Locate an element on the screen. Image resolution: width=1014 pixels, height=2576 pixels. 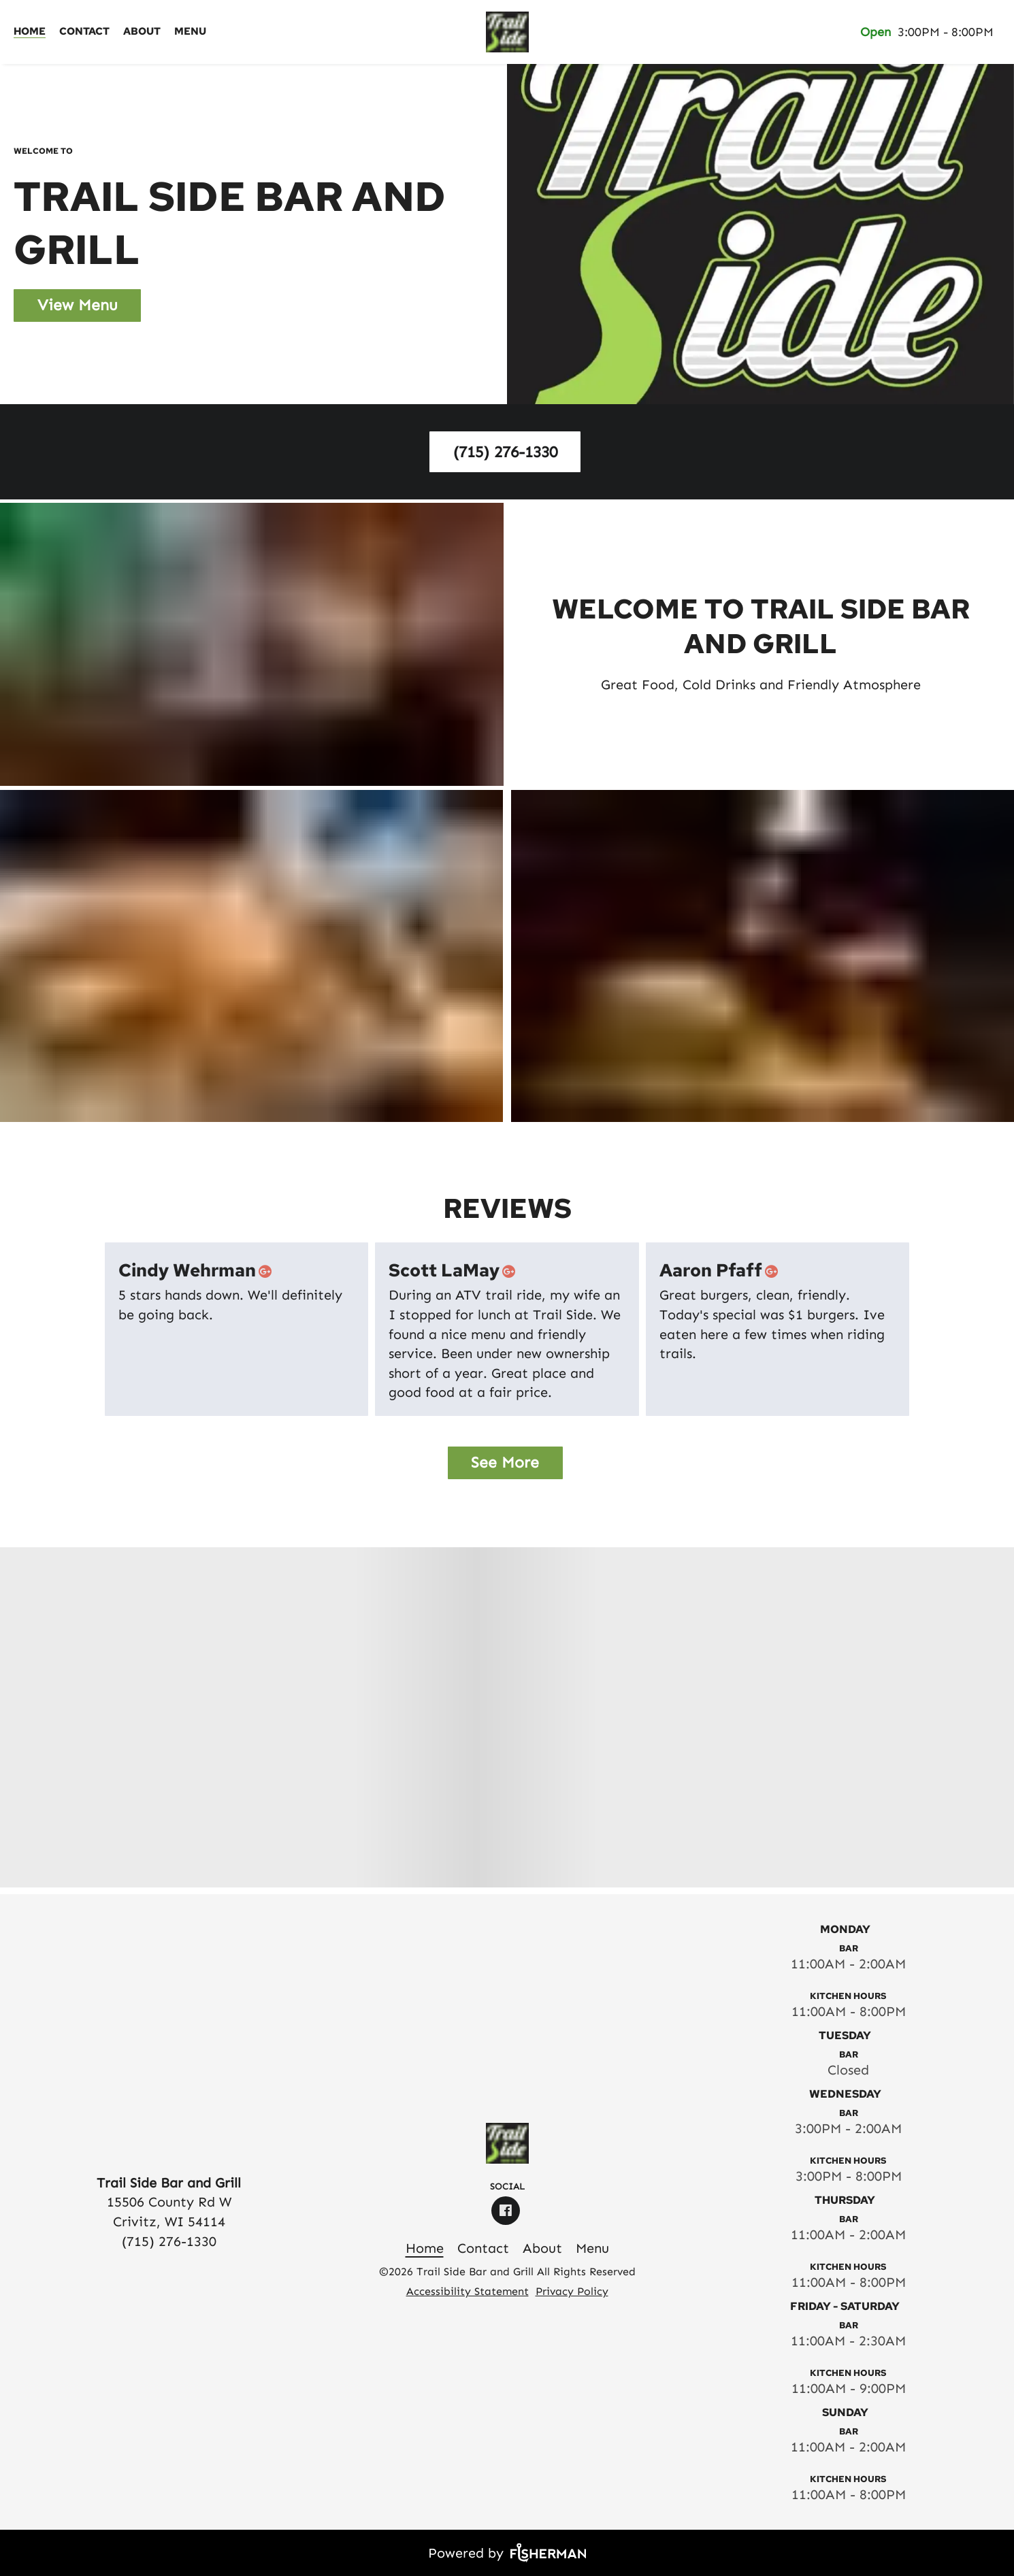
[Contact] is located at coordinates (84, 32).